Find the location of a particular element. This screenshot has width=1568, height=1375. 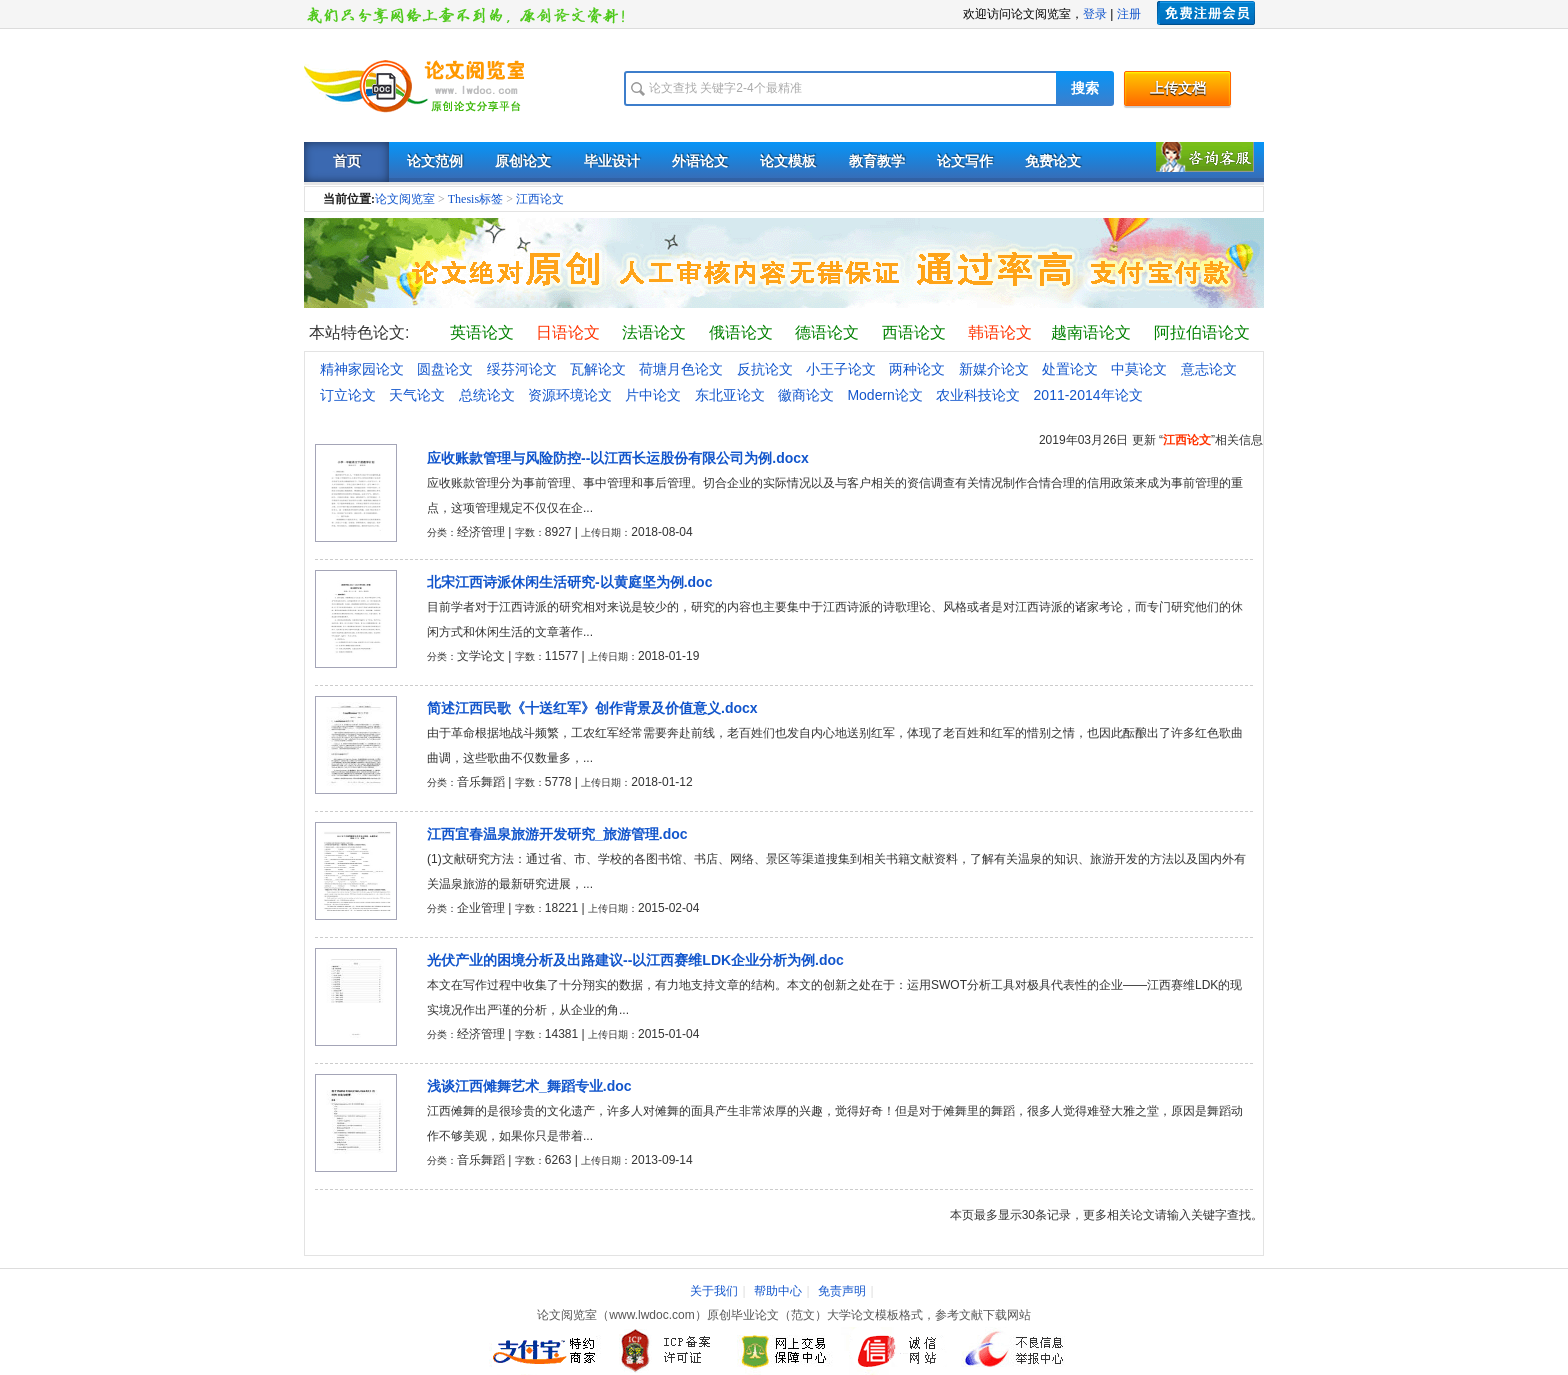

农业科技论文 is located at coordinates (978, 395).